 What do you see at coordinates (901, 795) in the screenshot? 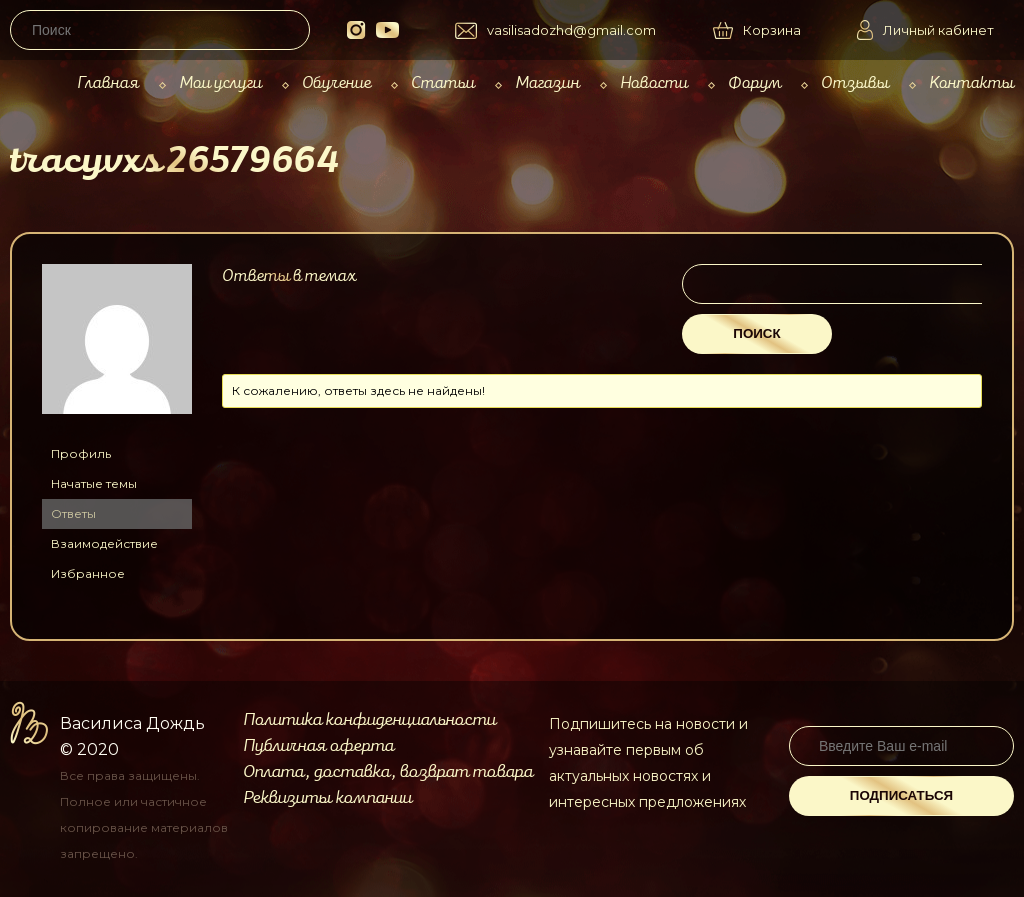
I see `Подписаться` at bounding box center [901, 795].